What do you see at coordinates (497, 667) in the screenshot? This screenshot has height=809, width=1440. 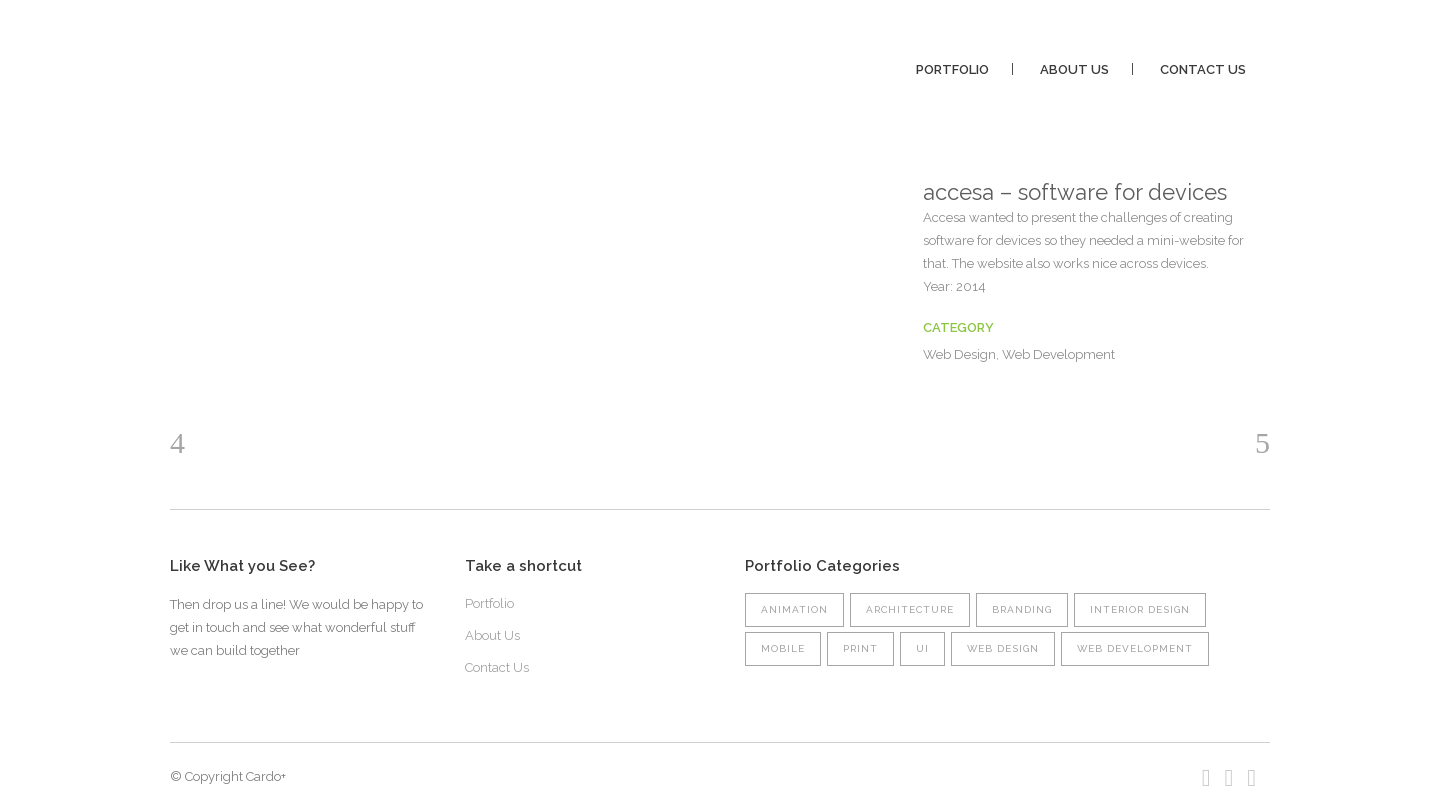 I see `Contact Us` at bounding box center [497, 667].